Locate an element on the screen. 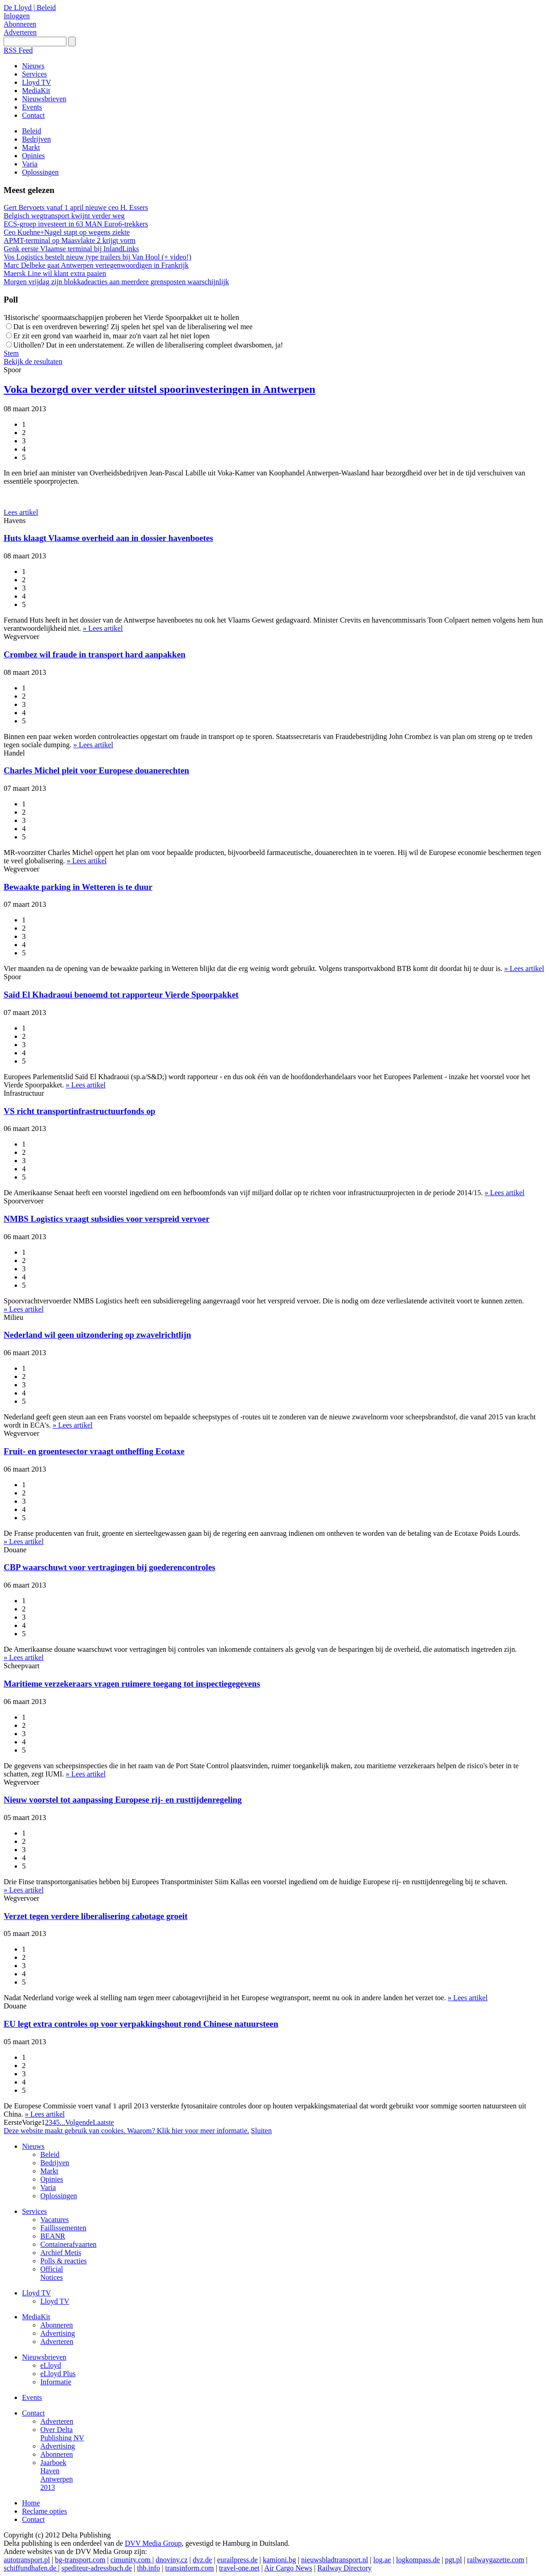 The image size is (549, 2576). Varia is located at coordinates (48, 2187).